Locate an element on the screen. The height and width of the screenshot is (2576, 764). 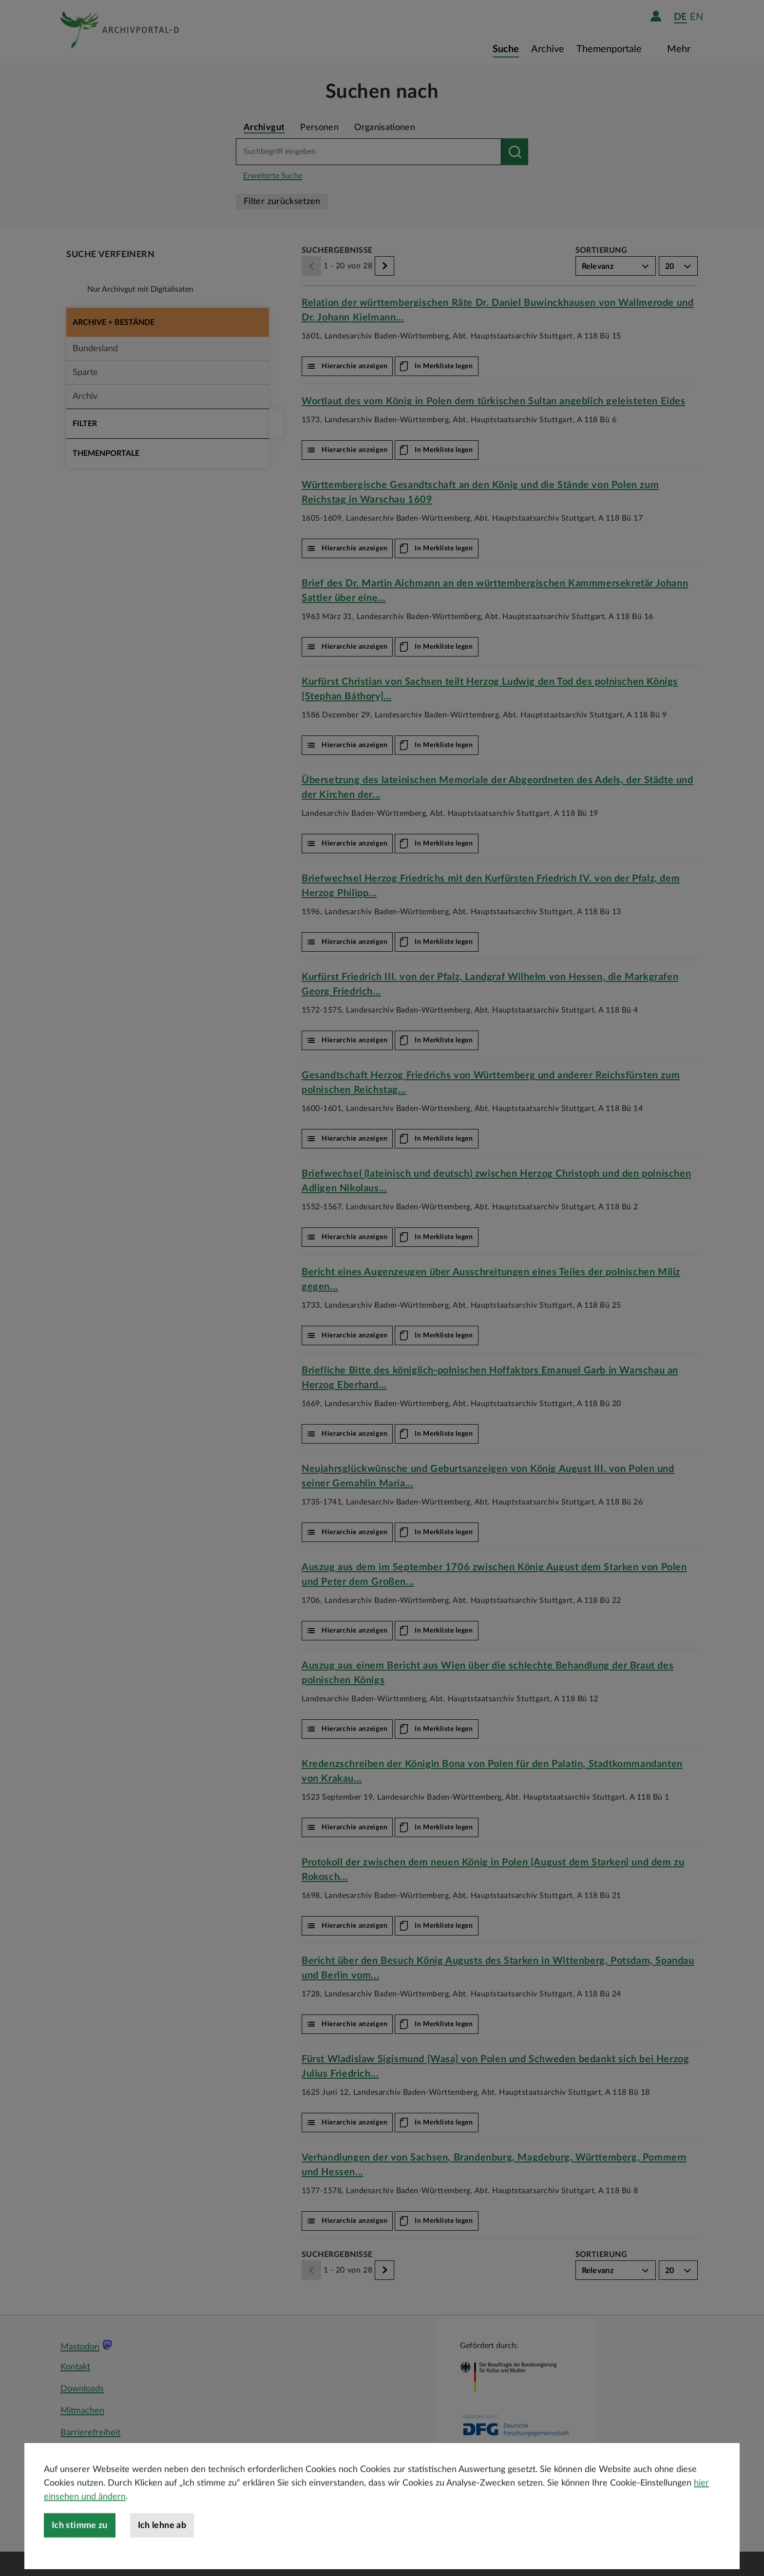
Ich lehne ab is located at coordinates (162, 2544).